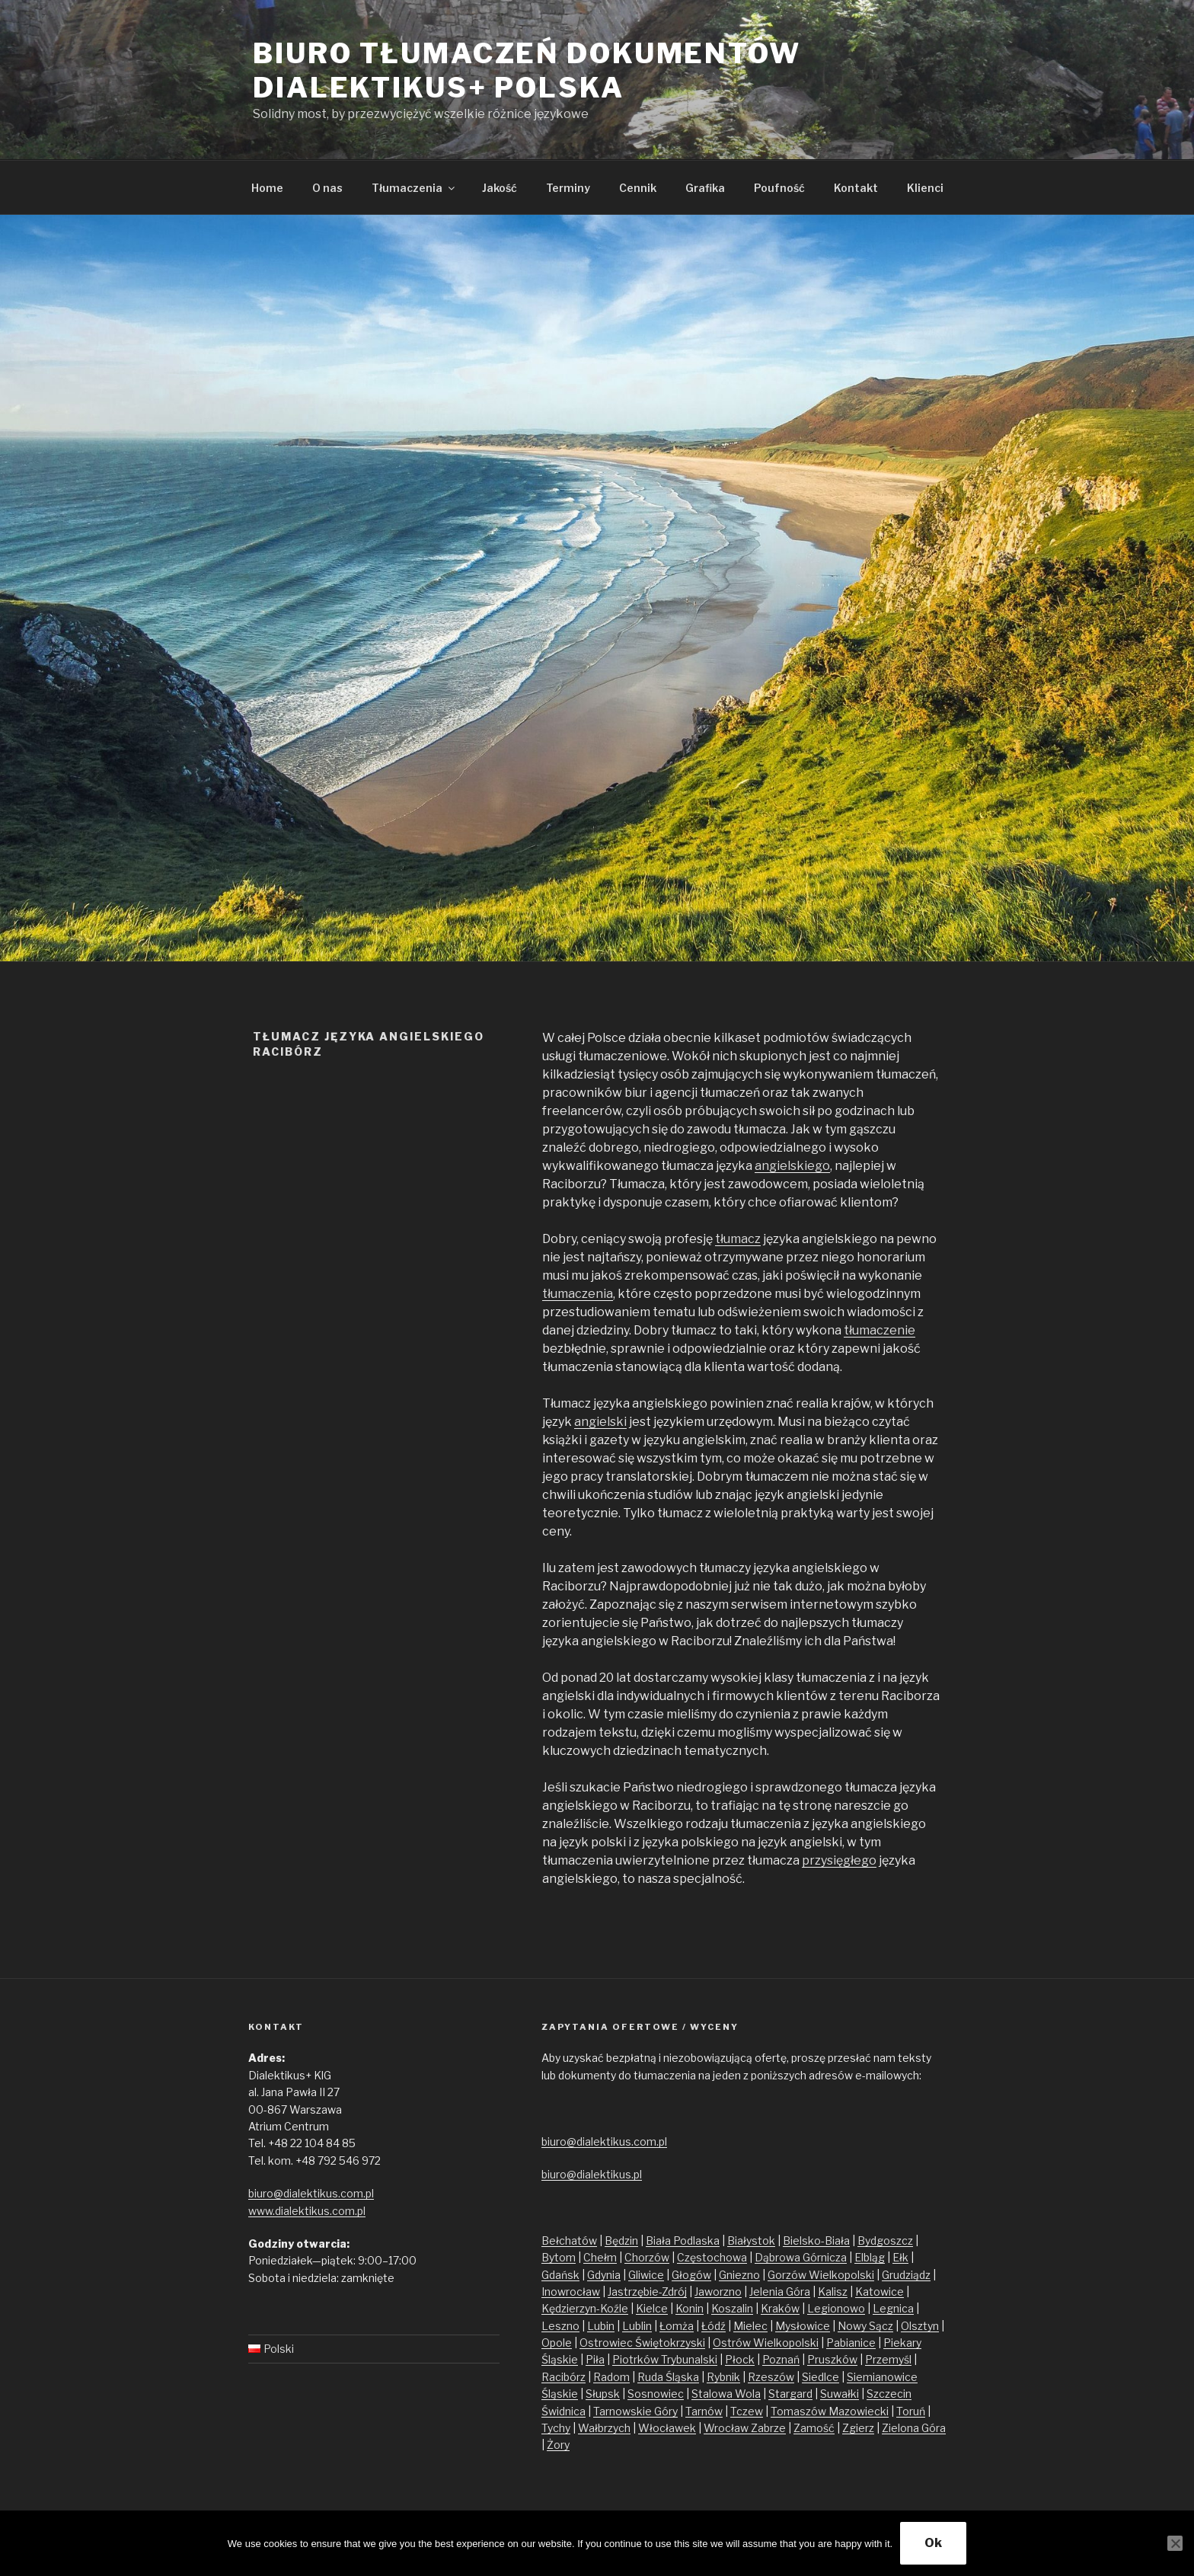 The width and height of the screenshot is (1194, 2576). What do you see at coordinates (689, 2308) in the screenshot?
I see `Konin` at bounding box center [689, 2308].